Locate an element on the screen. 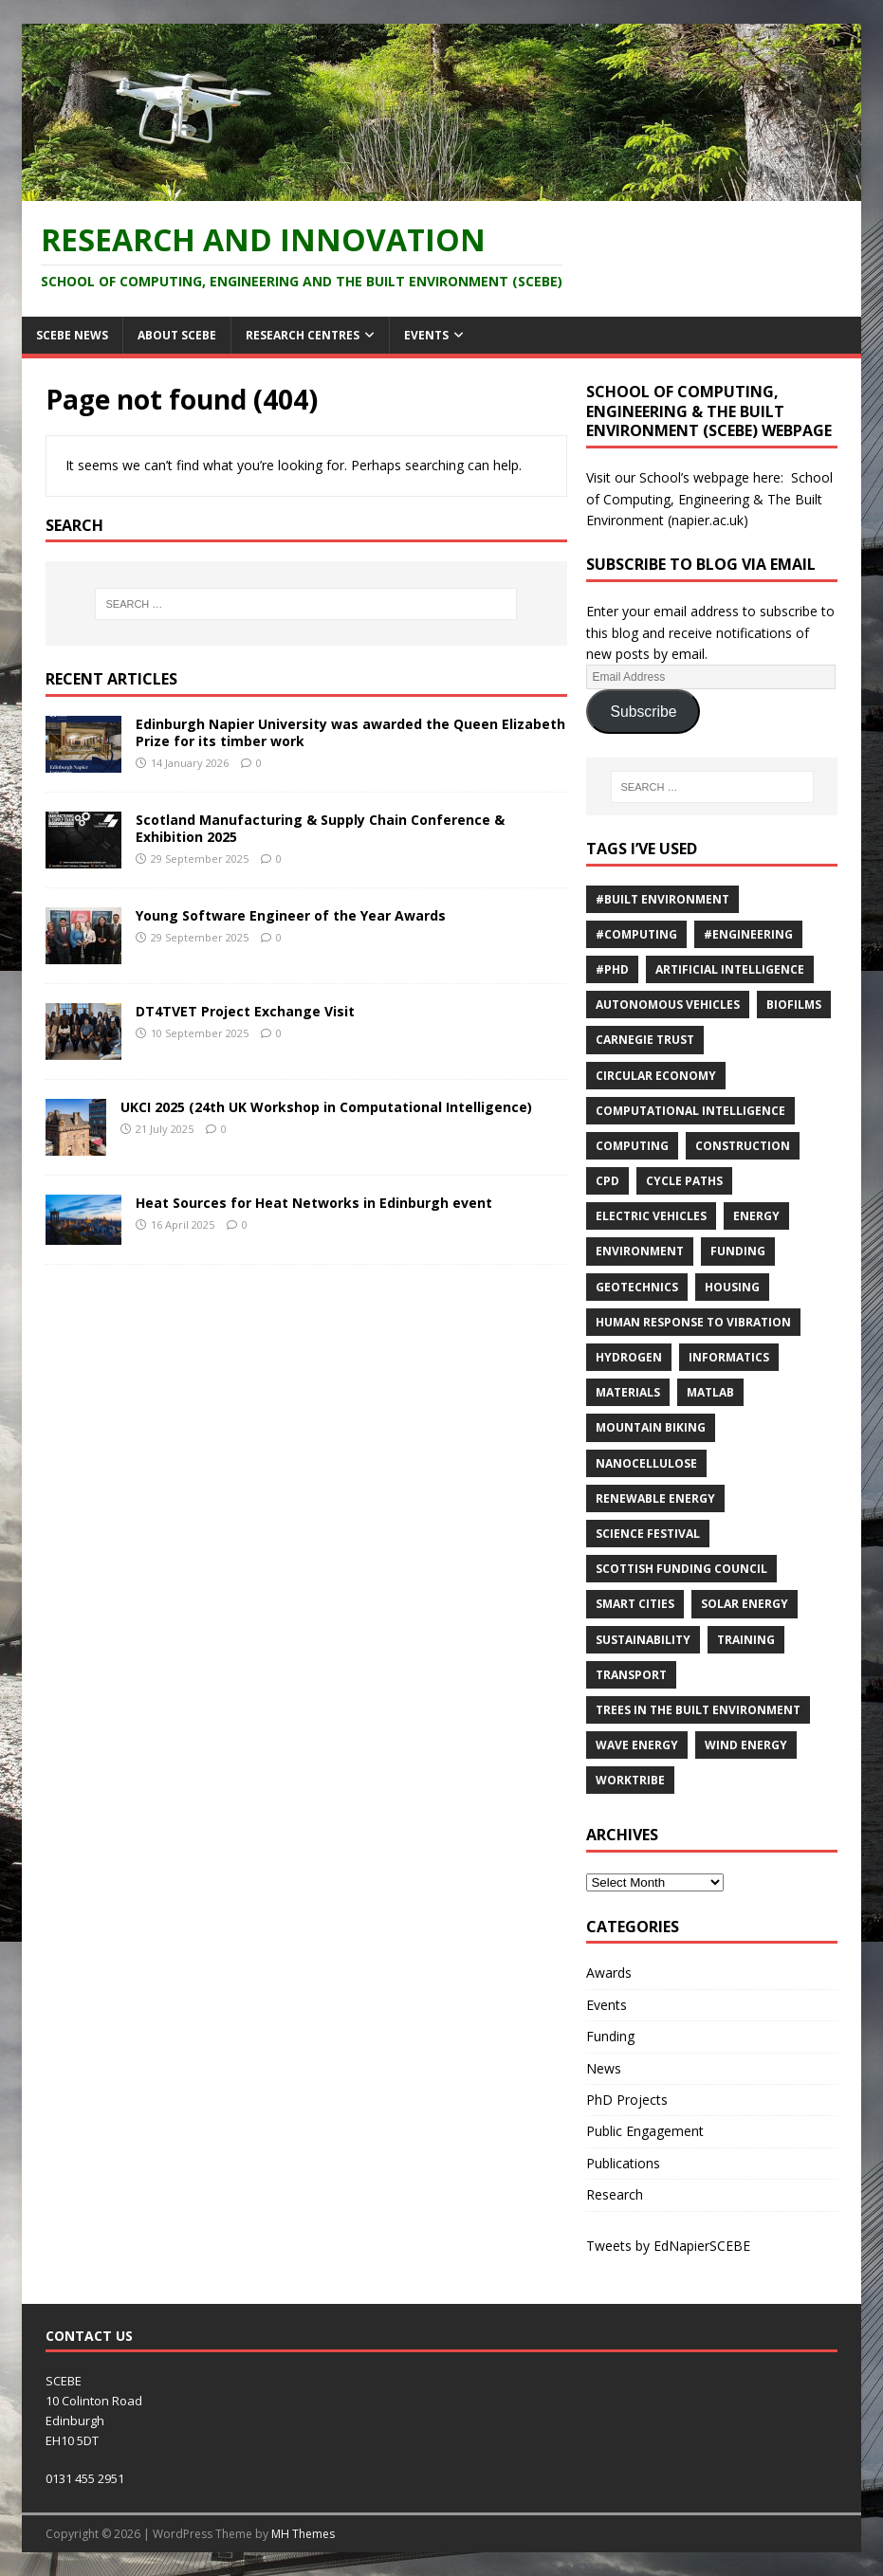  Scotland Manufacturing & Supply Chain Conference & Exhibition 2025 is located at coordinates (320, 828).